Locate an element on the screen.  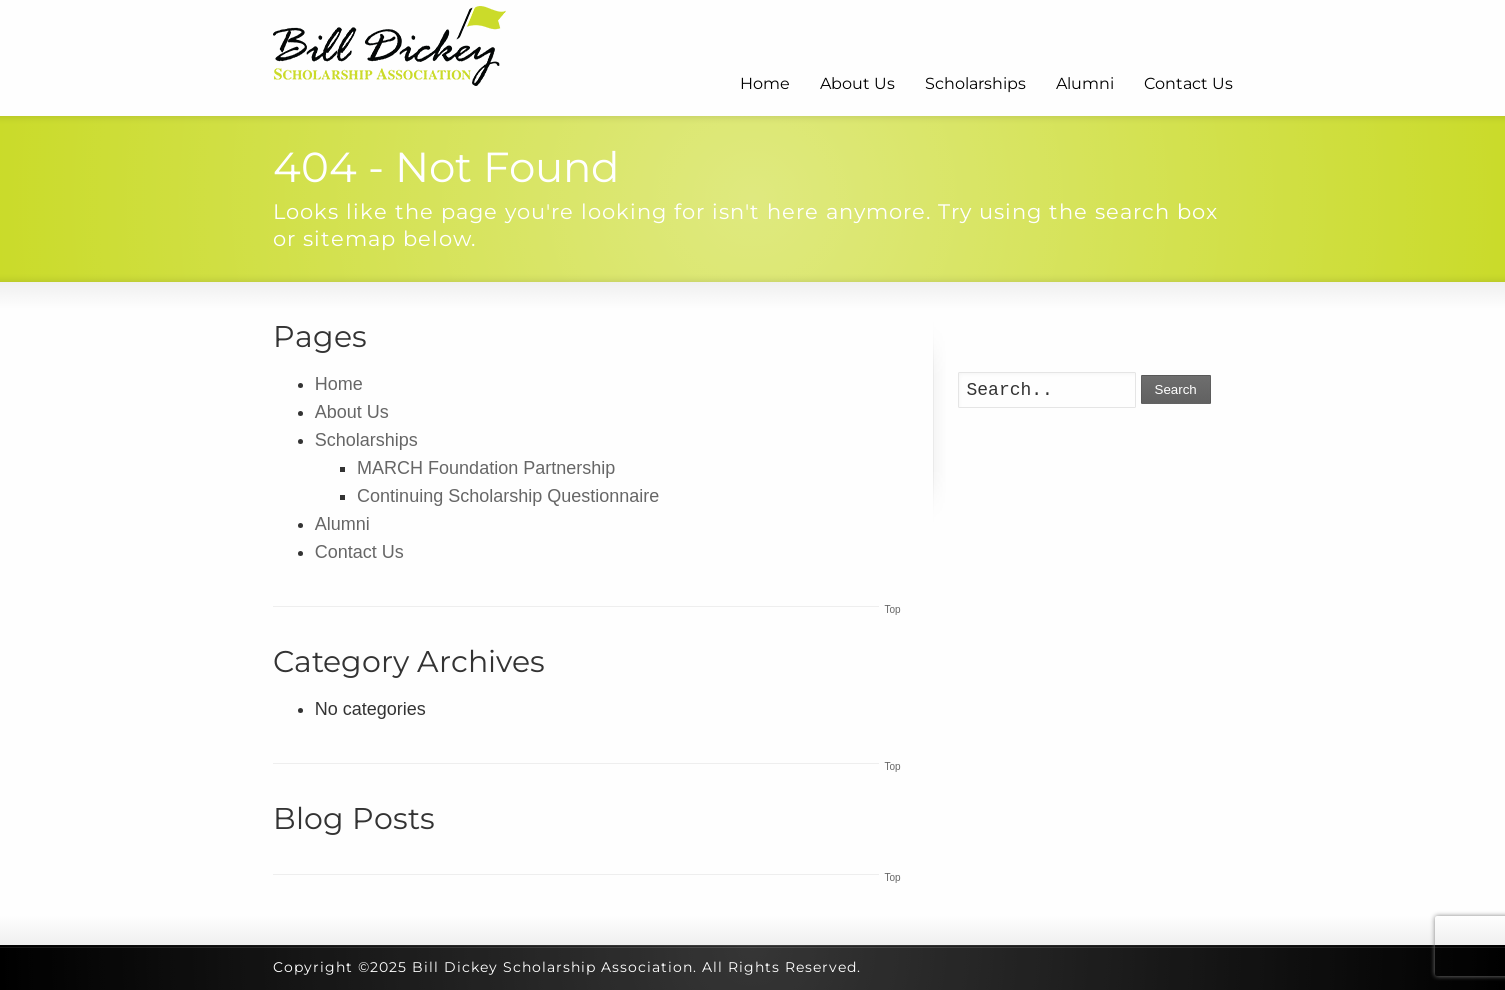
Home is located at coordinates (765, 83).